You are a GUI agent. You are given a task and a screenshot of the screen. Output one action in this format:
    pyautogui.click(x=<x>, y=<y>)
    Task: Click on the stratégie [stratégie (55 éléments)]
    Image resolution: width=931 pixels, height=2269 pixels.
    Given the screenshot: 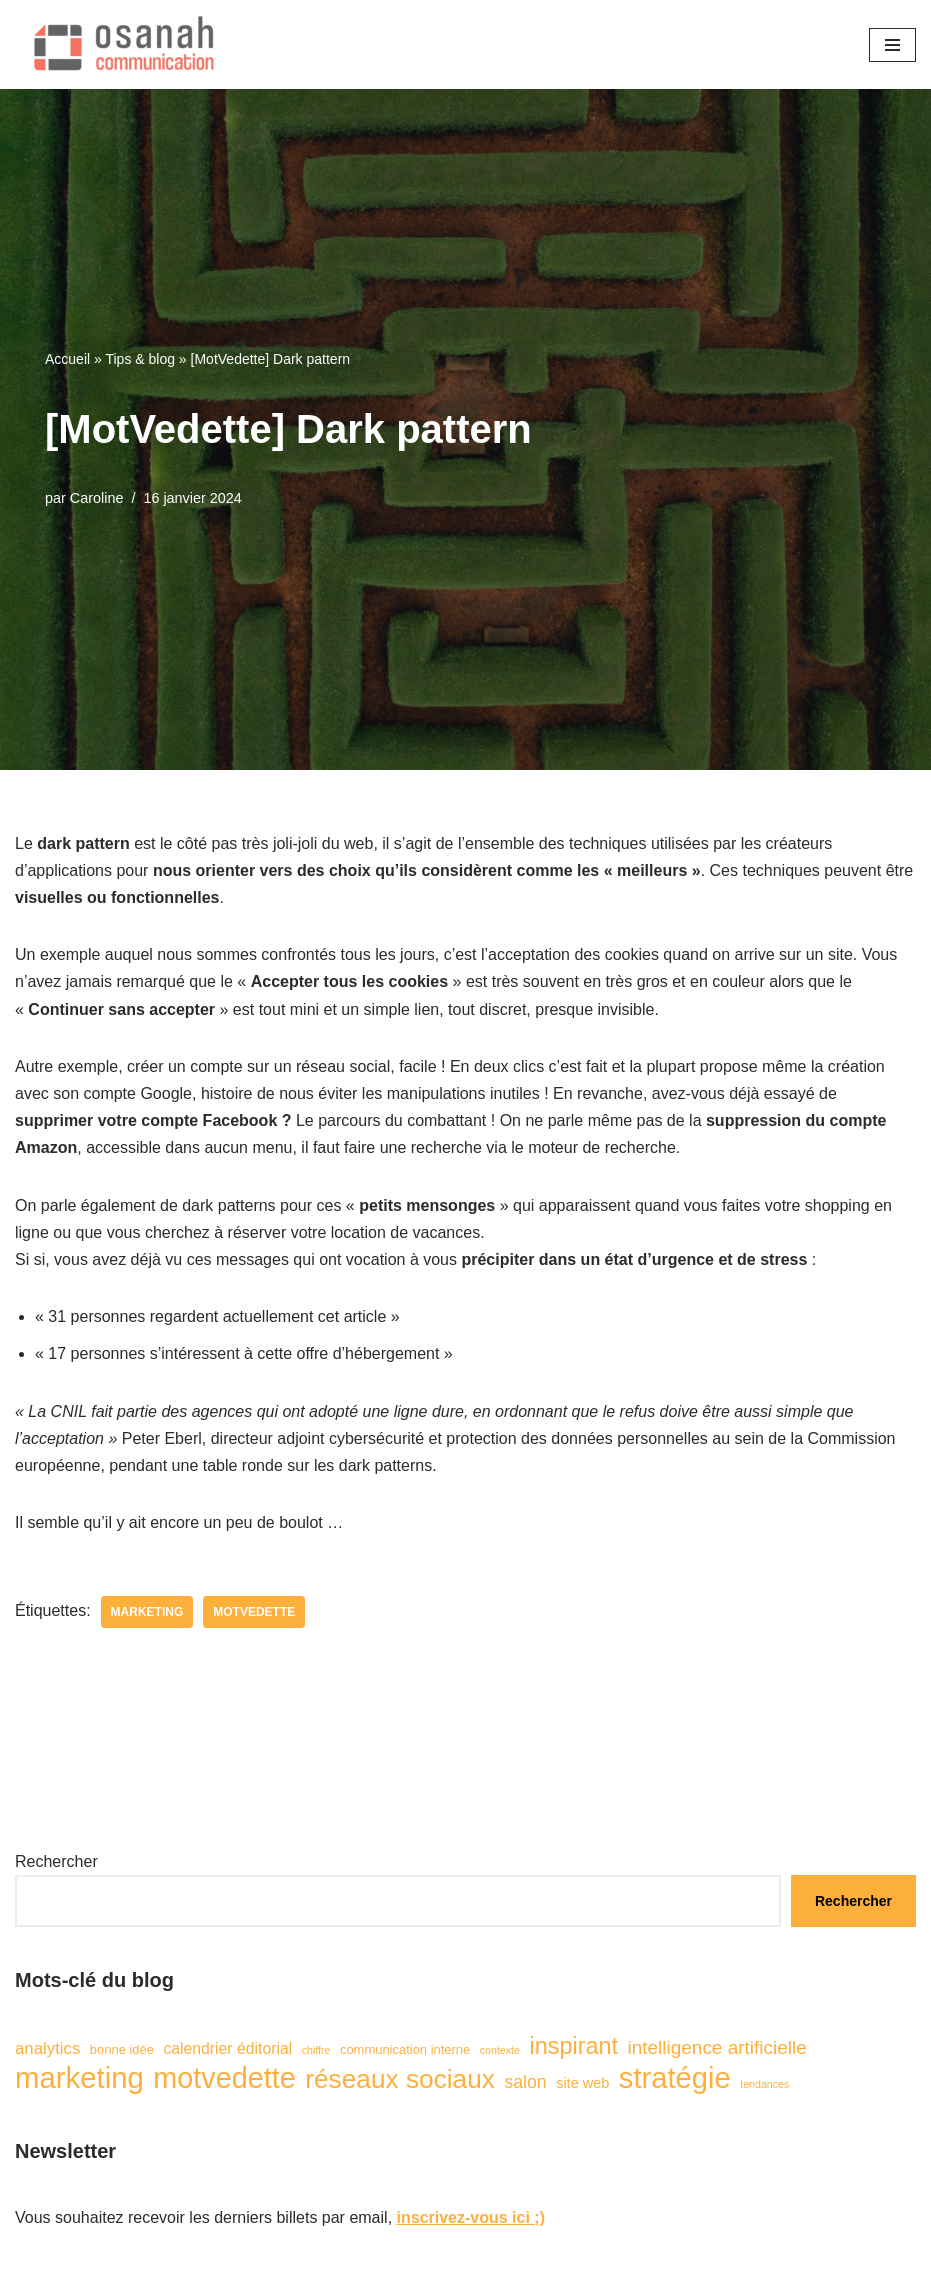 What is the action you would take?
    pyautogui.click(x=675, y=2078)
    